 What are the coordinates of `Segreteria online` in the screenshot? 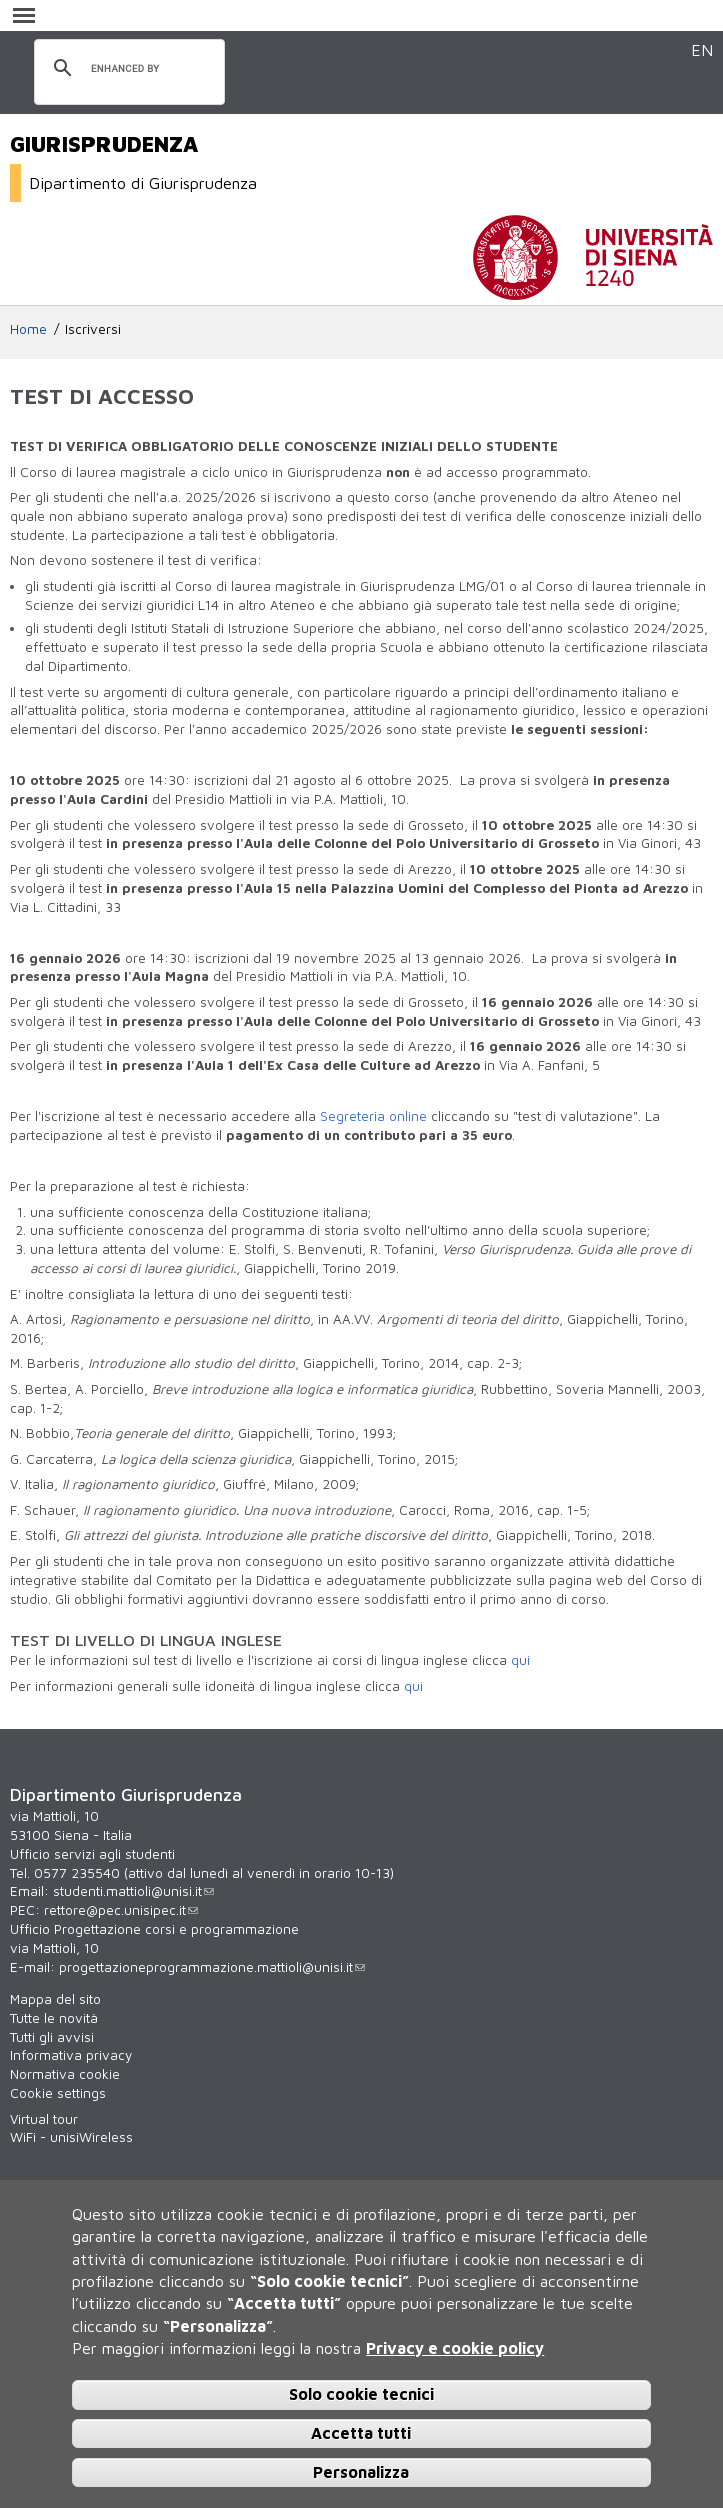 It's located at (373, 1116).